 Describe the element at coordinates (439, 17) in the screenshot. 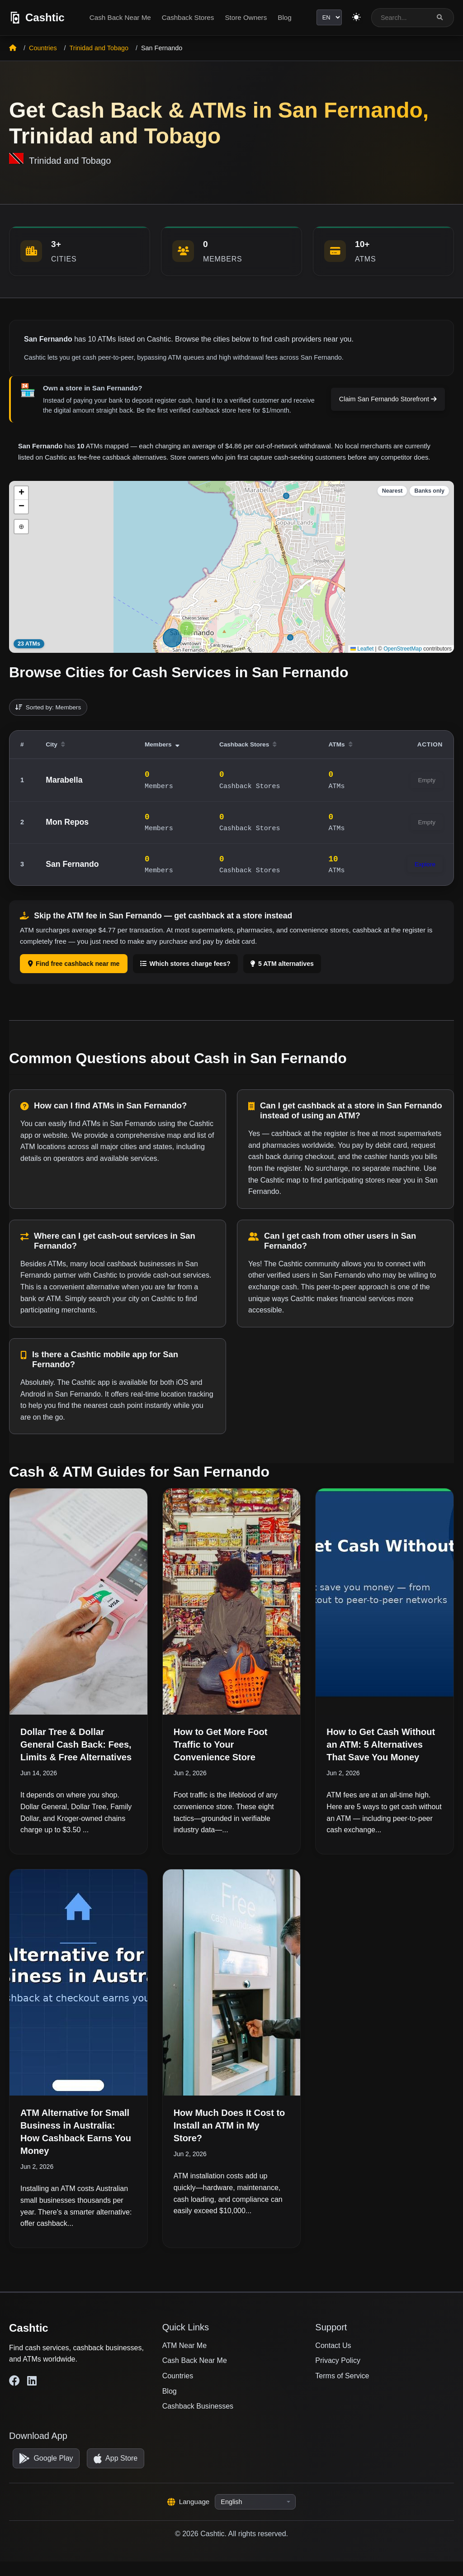

I see `[Search]` at that location.